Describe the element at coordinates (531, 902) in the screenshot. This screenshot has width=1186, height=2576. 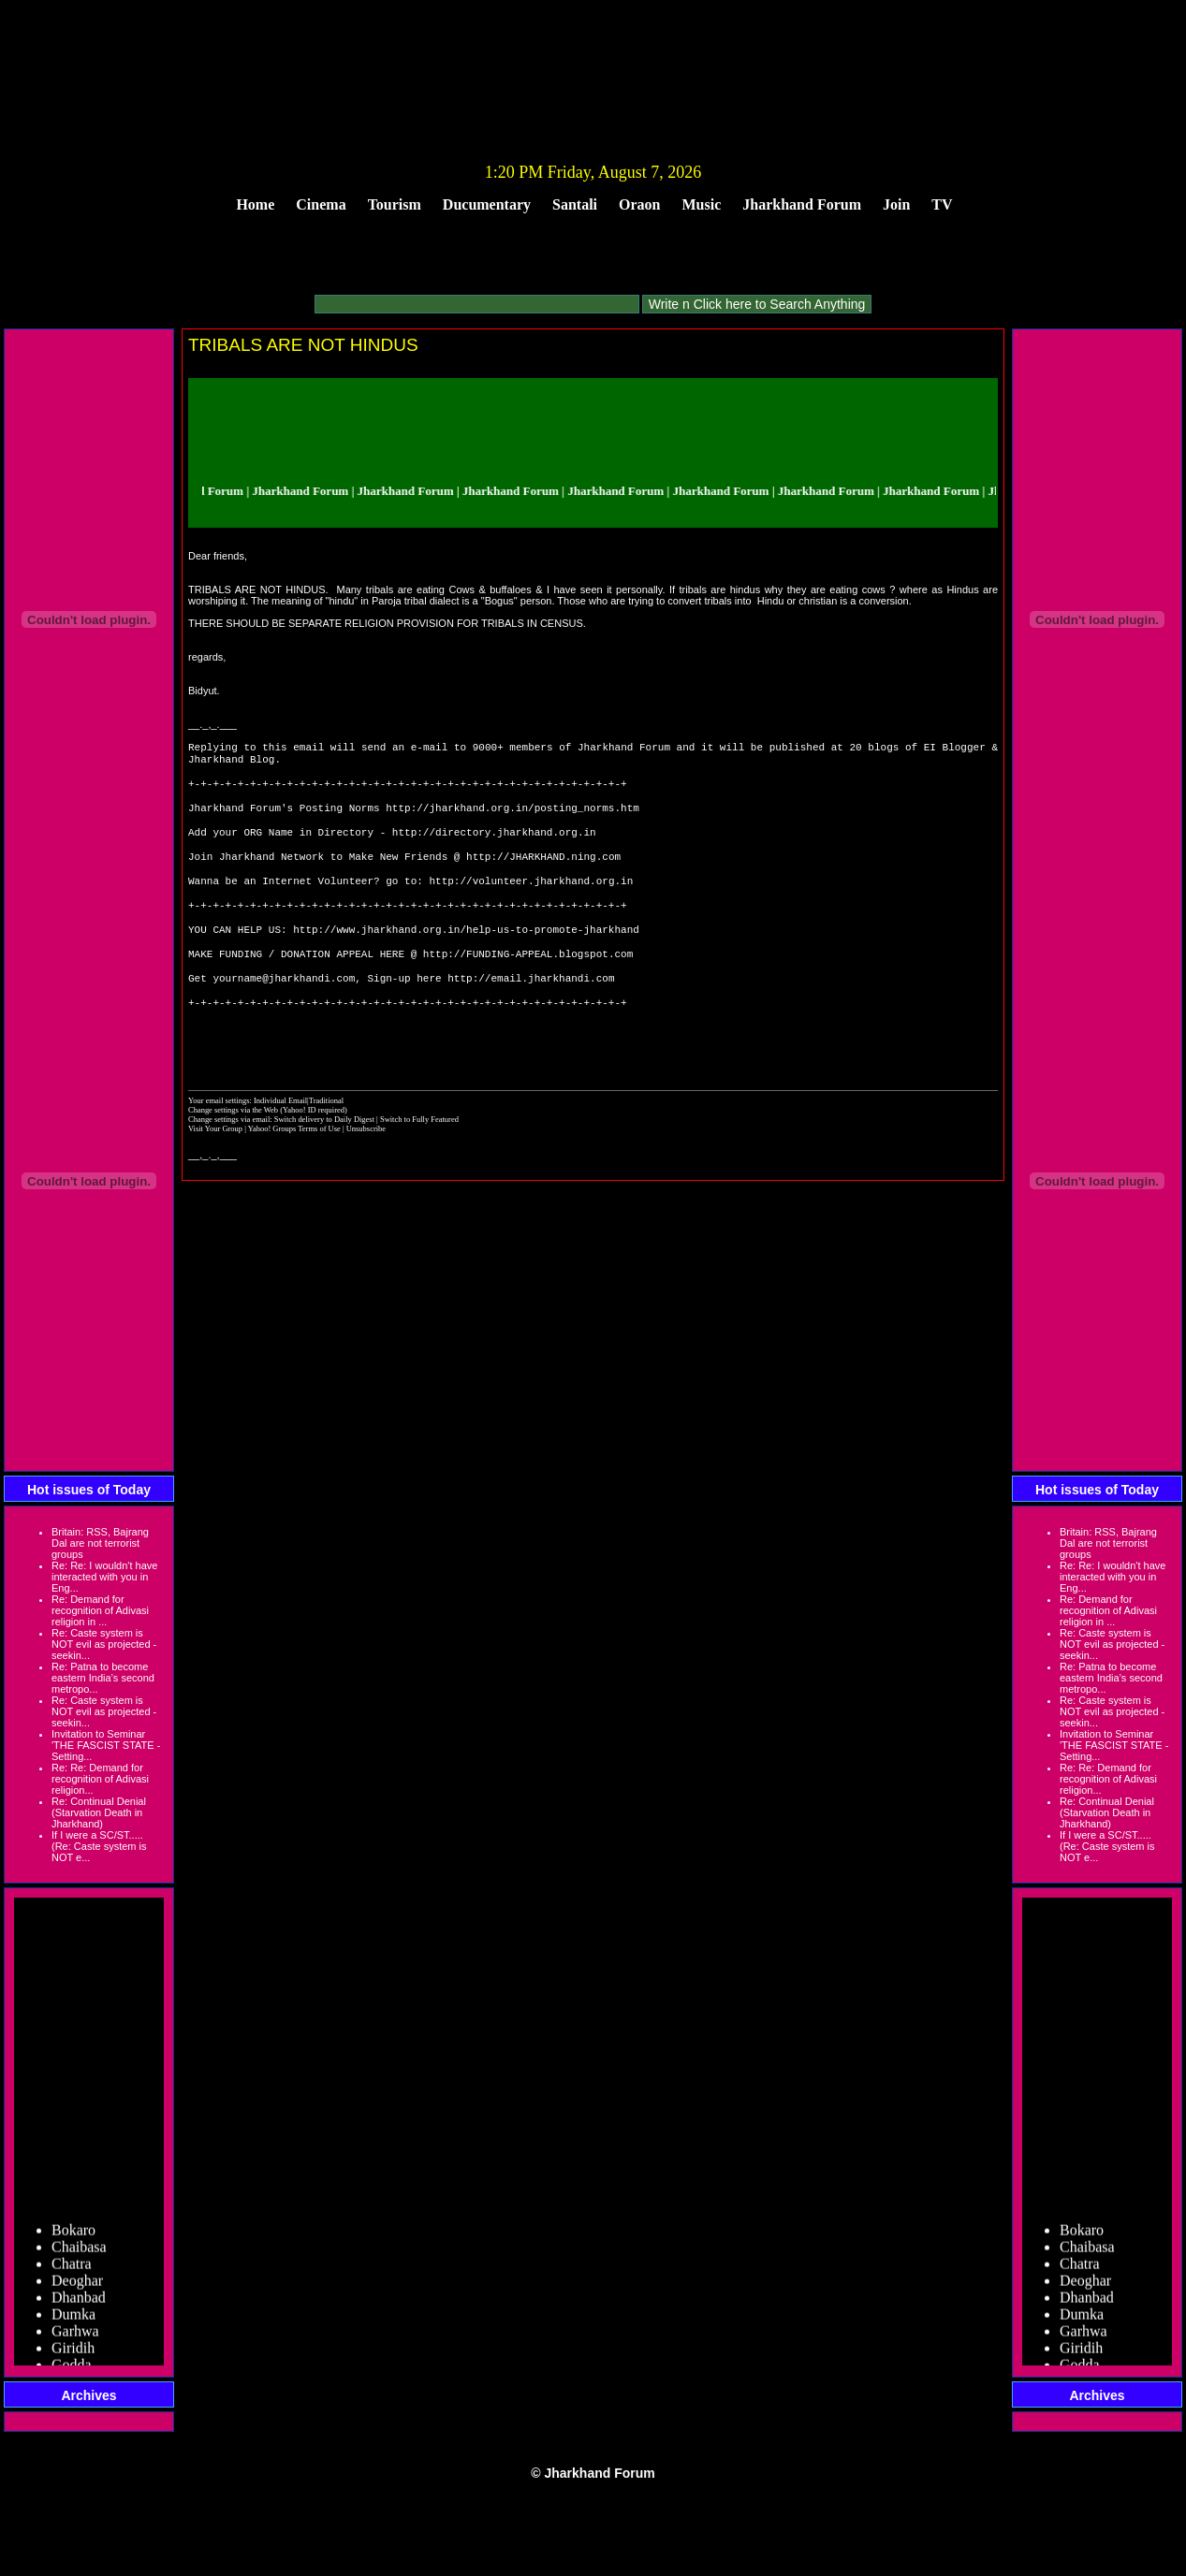
I see `http://volunteer.jharkhand.org.in` at that location.